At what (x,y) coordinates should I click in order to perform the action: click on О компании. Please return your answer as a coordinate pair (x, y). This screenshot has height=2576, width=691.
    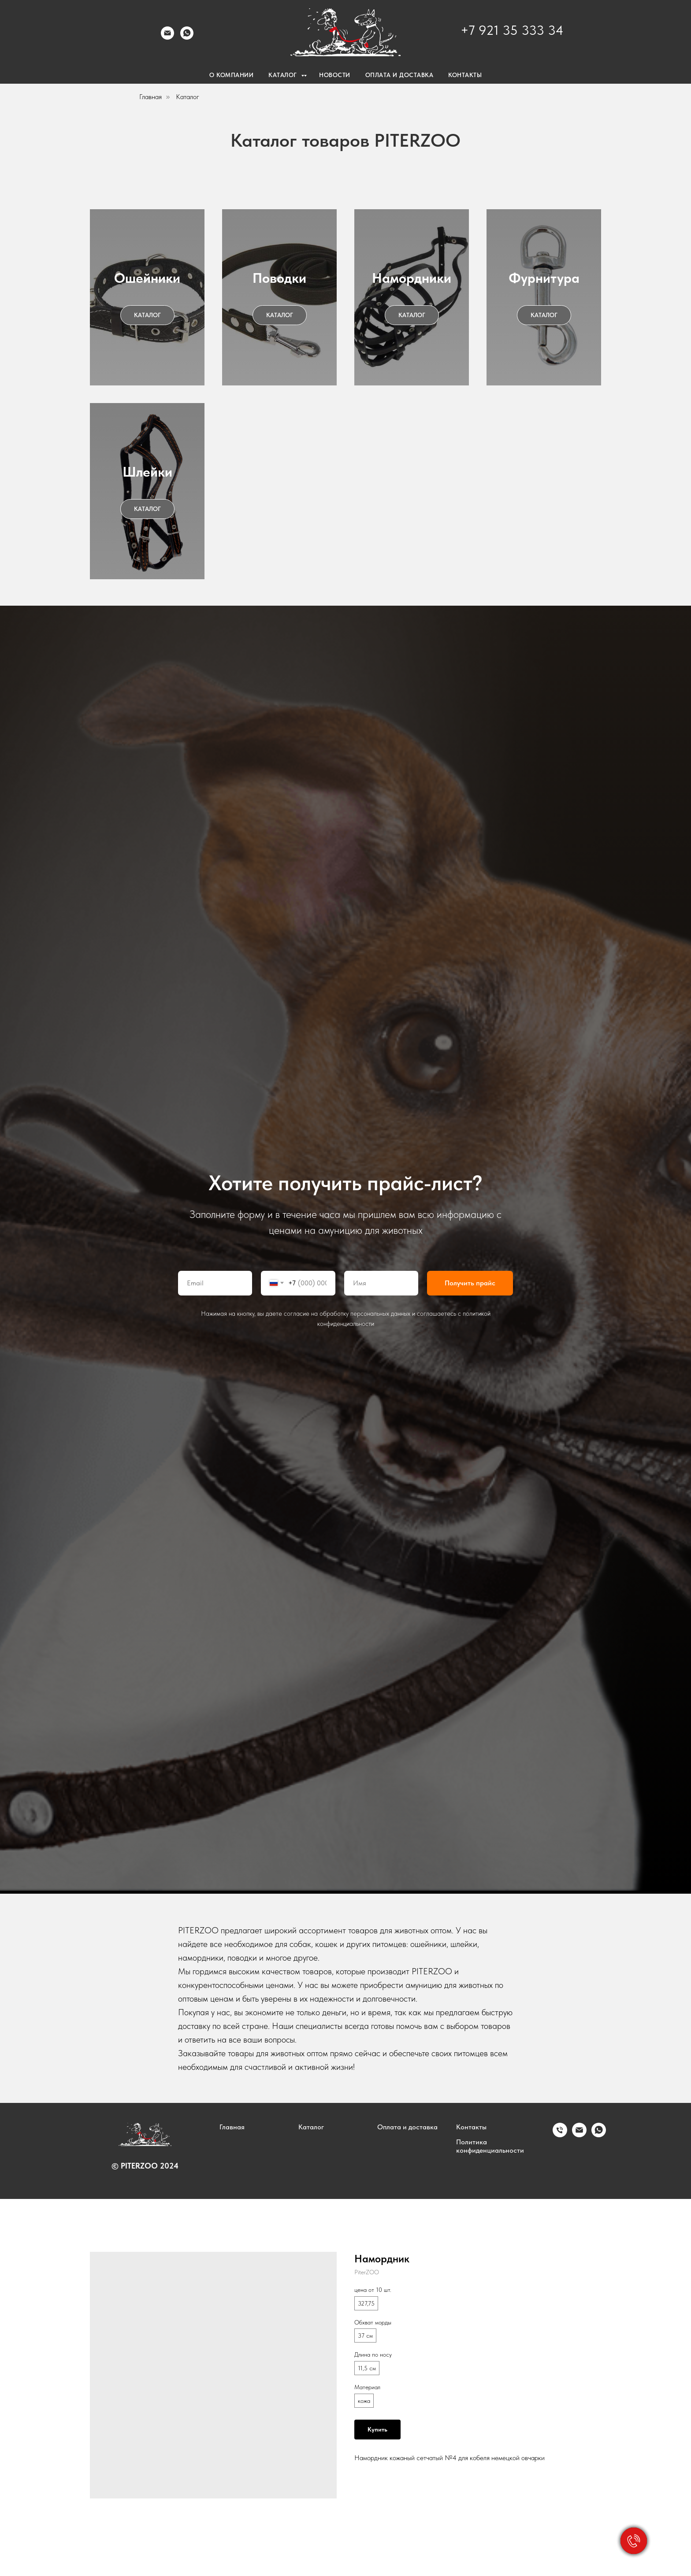
    Looking at the image, I should click on (231, 74).